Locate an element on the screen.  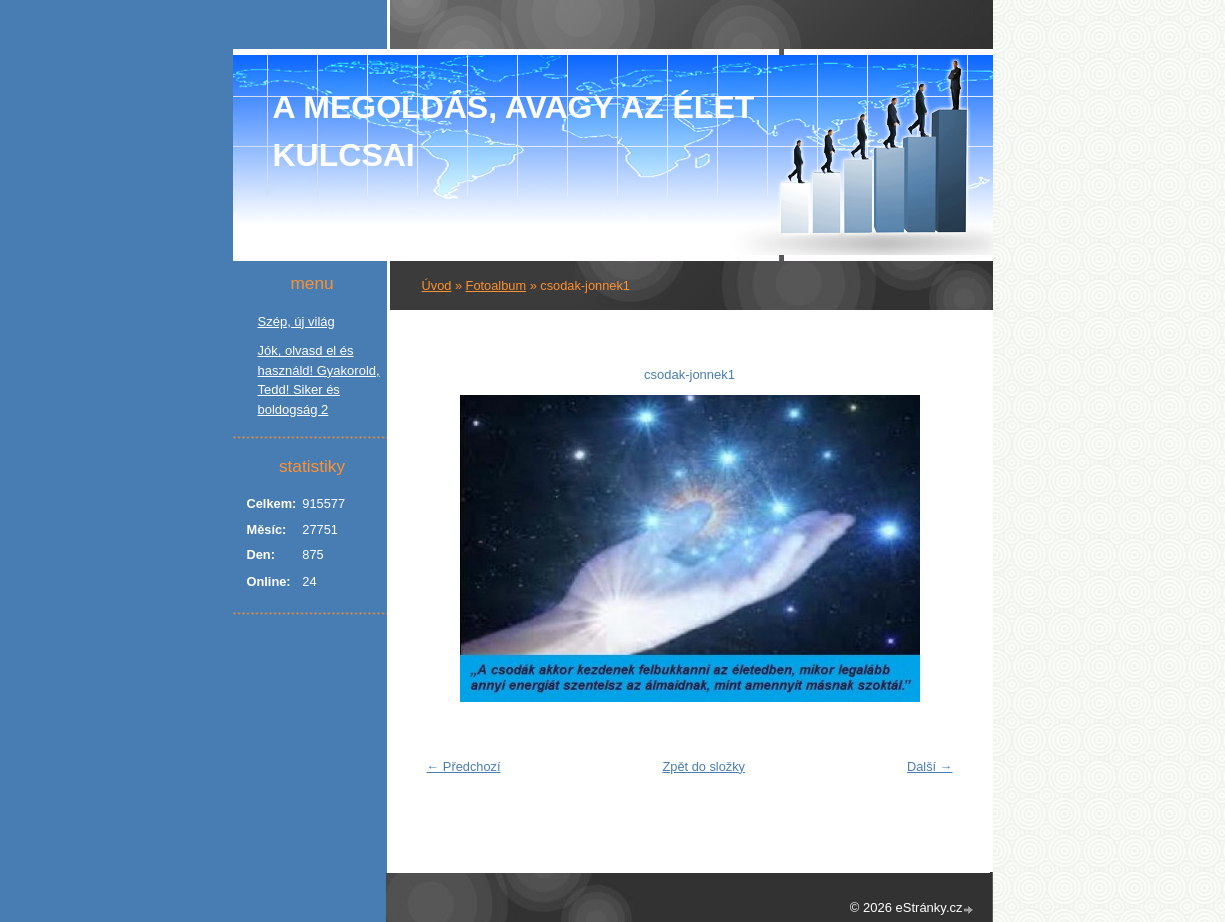
Úvod is located at coordinates (437, 285).